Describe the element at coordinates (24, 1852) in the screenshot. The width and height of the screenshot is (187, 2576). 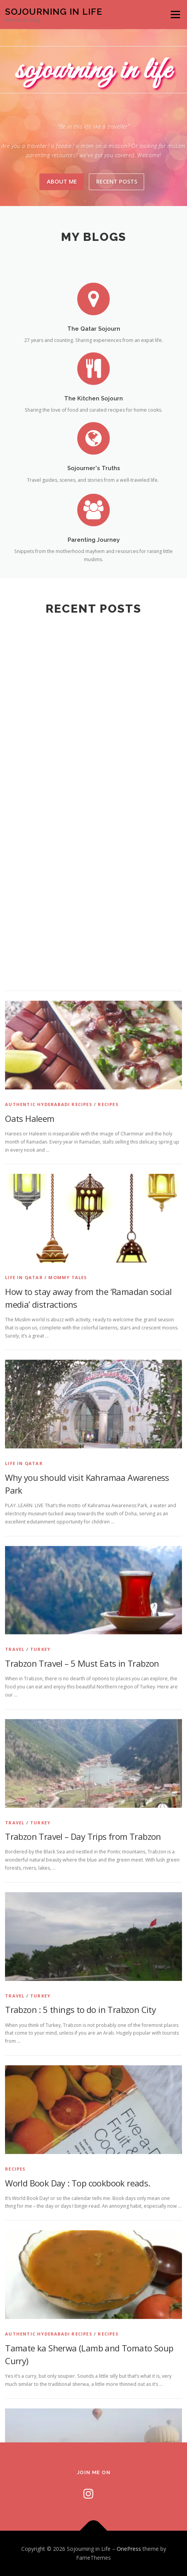
I see `Life In Qatar` at that location.